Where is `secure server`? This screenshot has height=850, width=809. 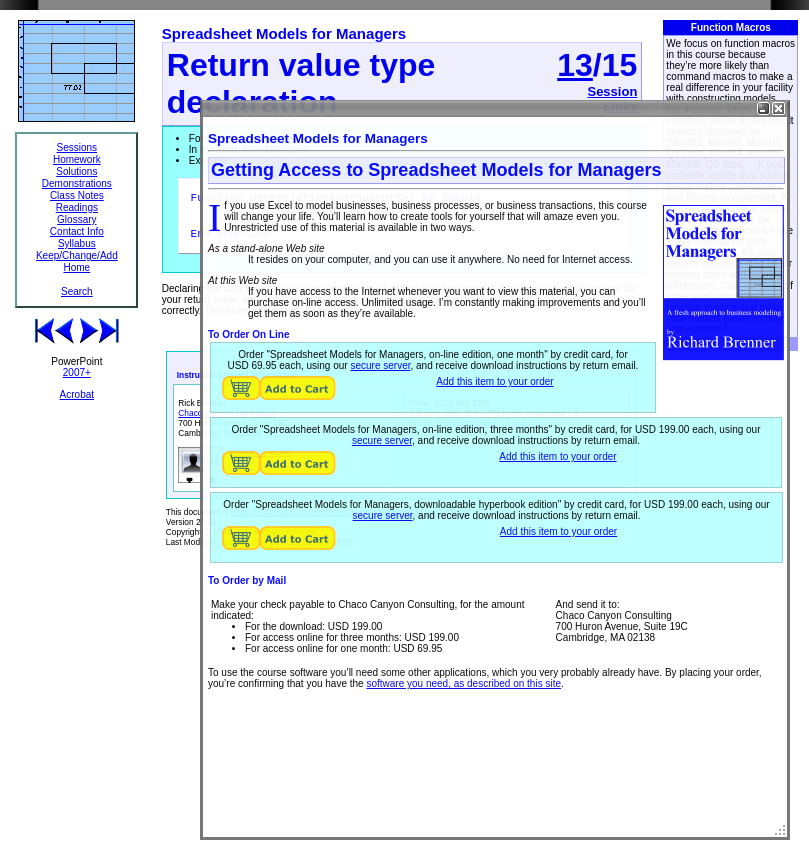
secure server is located at coordinates (380, 365).